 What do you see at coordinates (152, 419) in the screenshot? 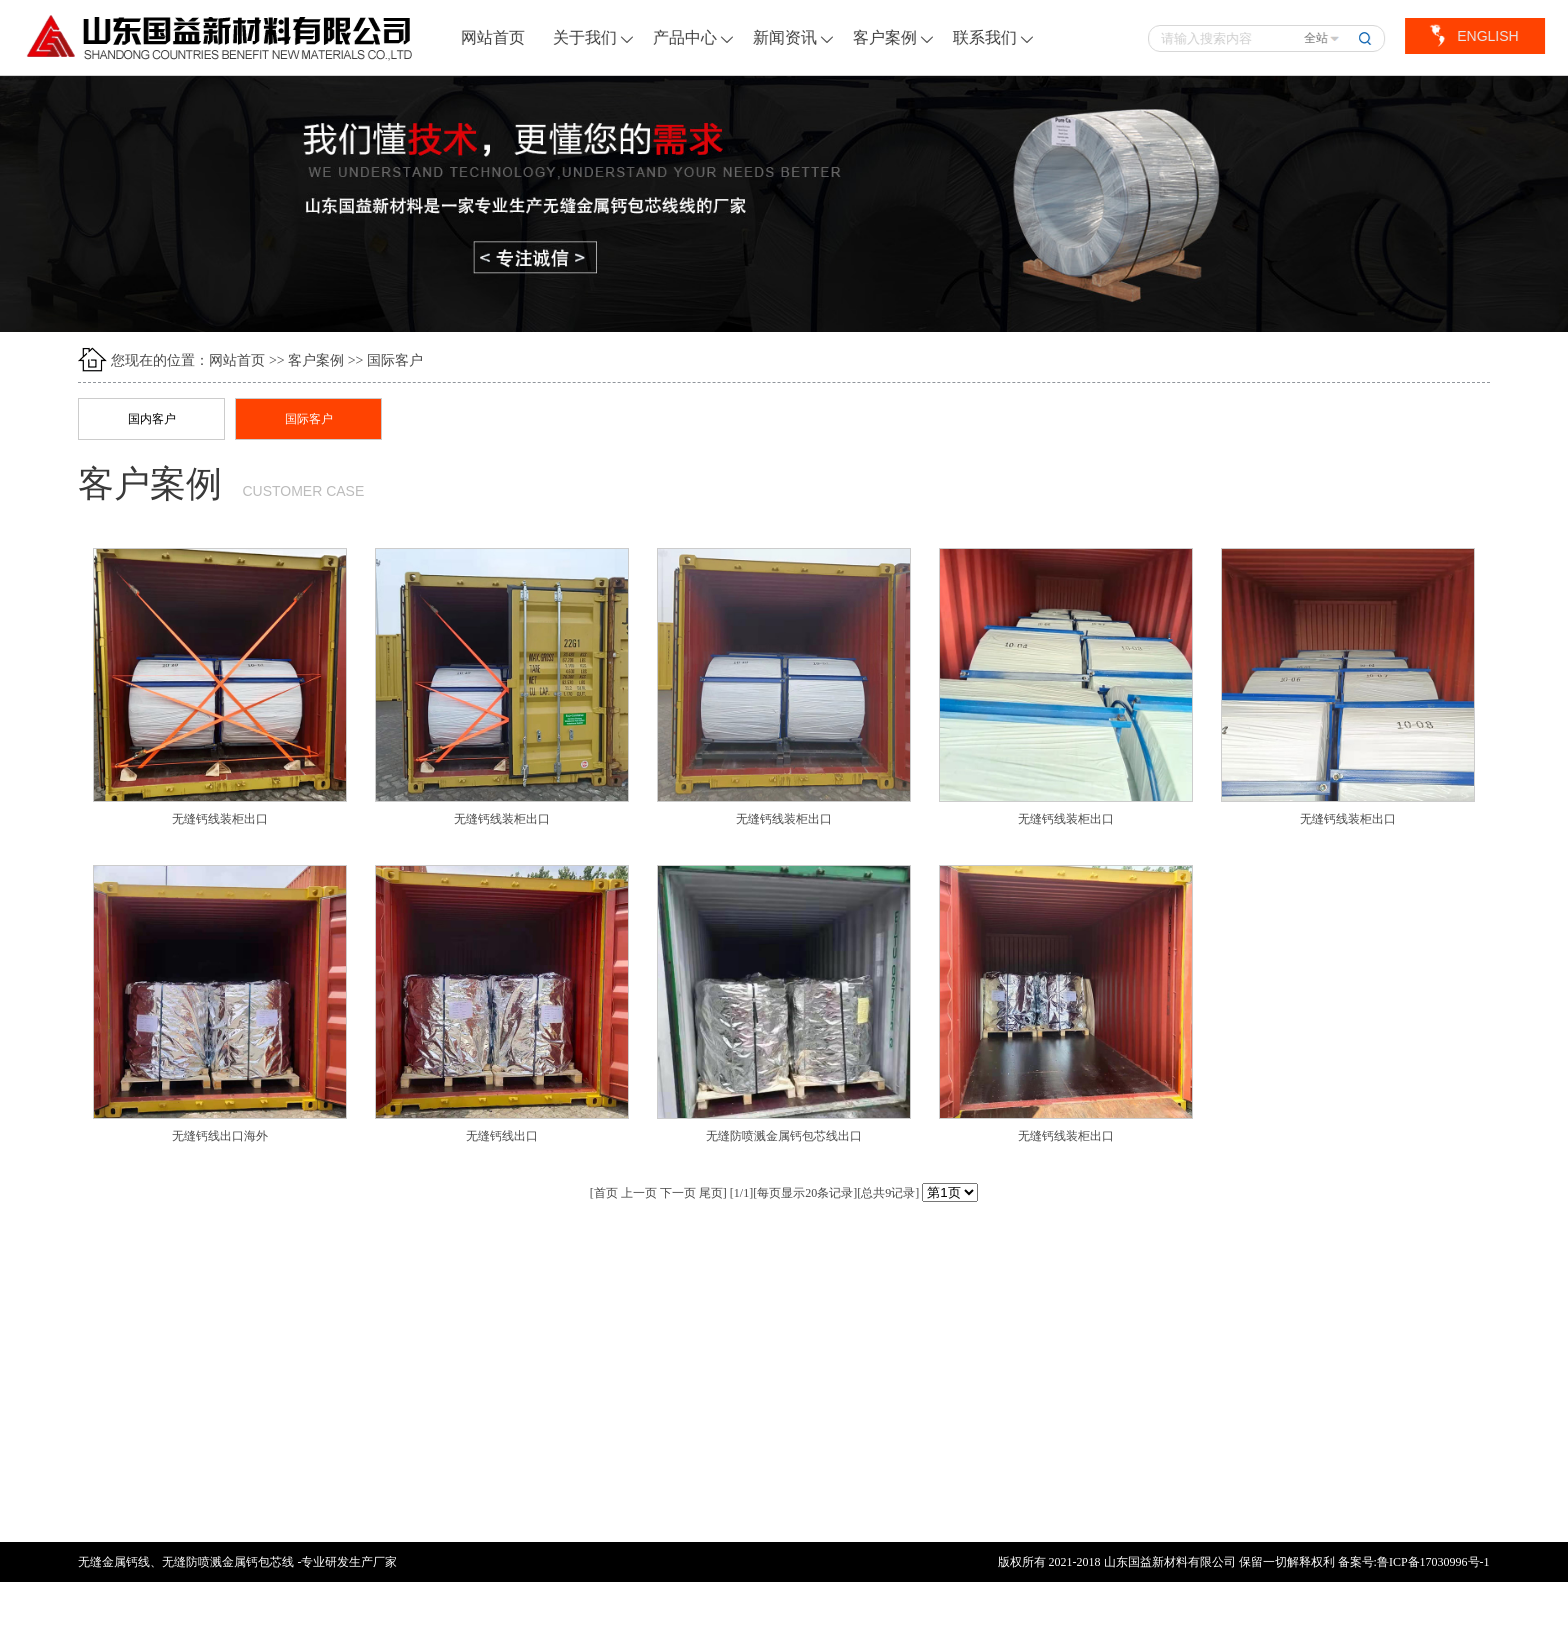
I see `国内客户` at bounding box center [152, 419].